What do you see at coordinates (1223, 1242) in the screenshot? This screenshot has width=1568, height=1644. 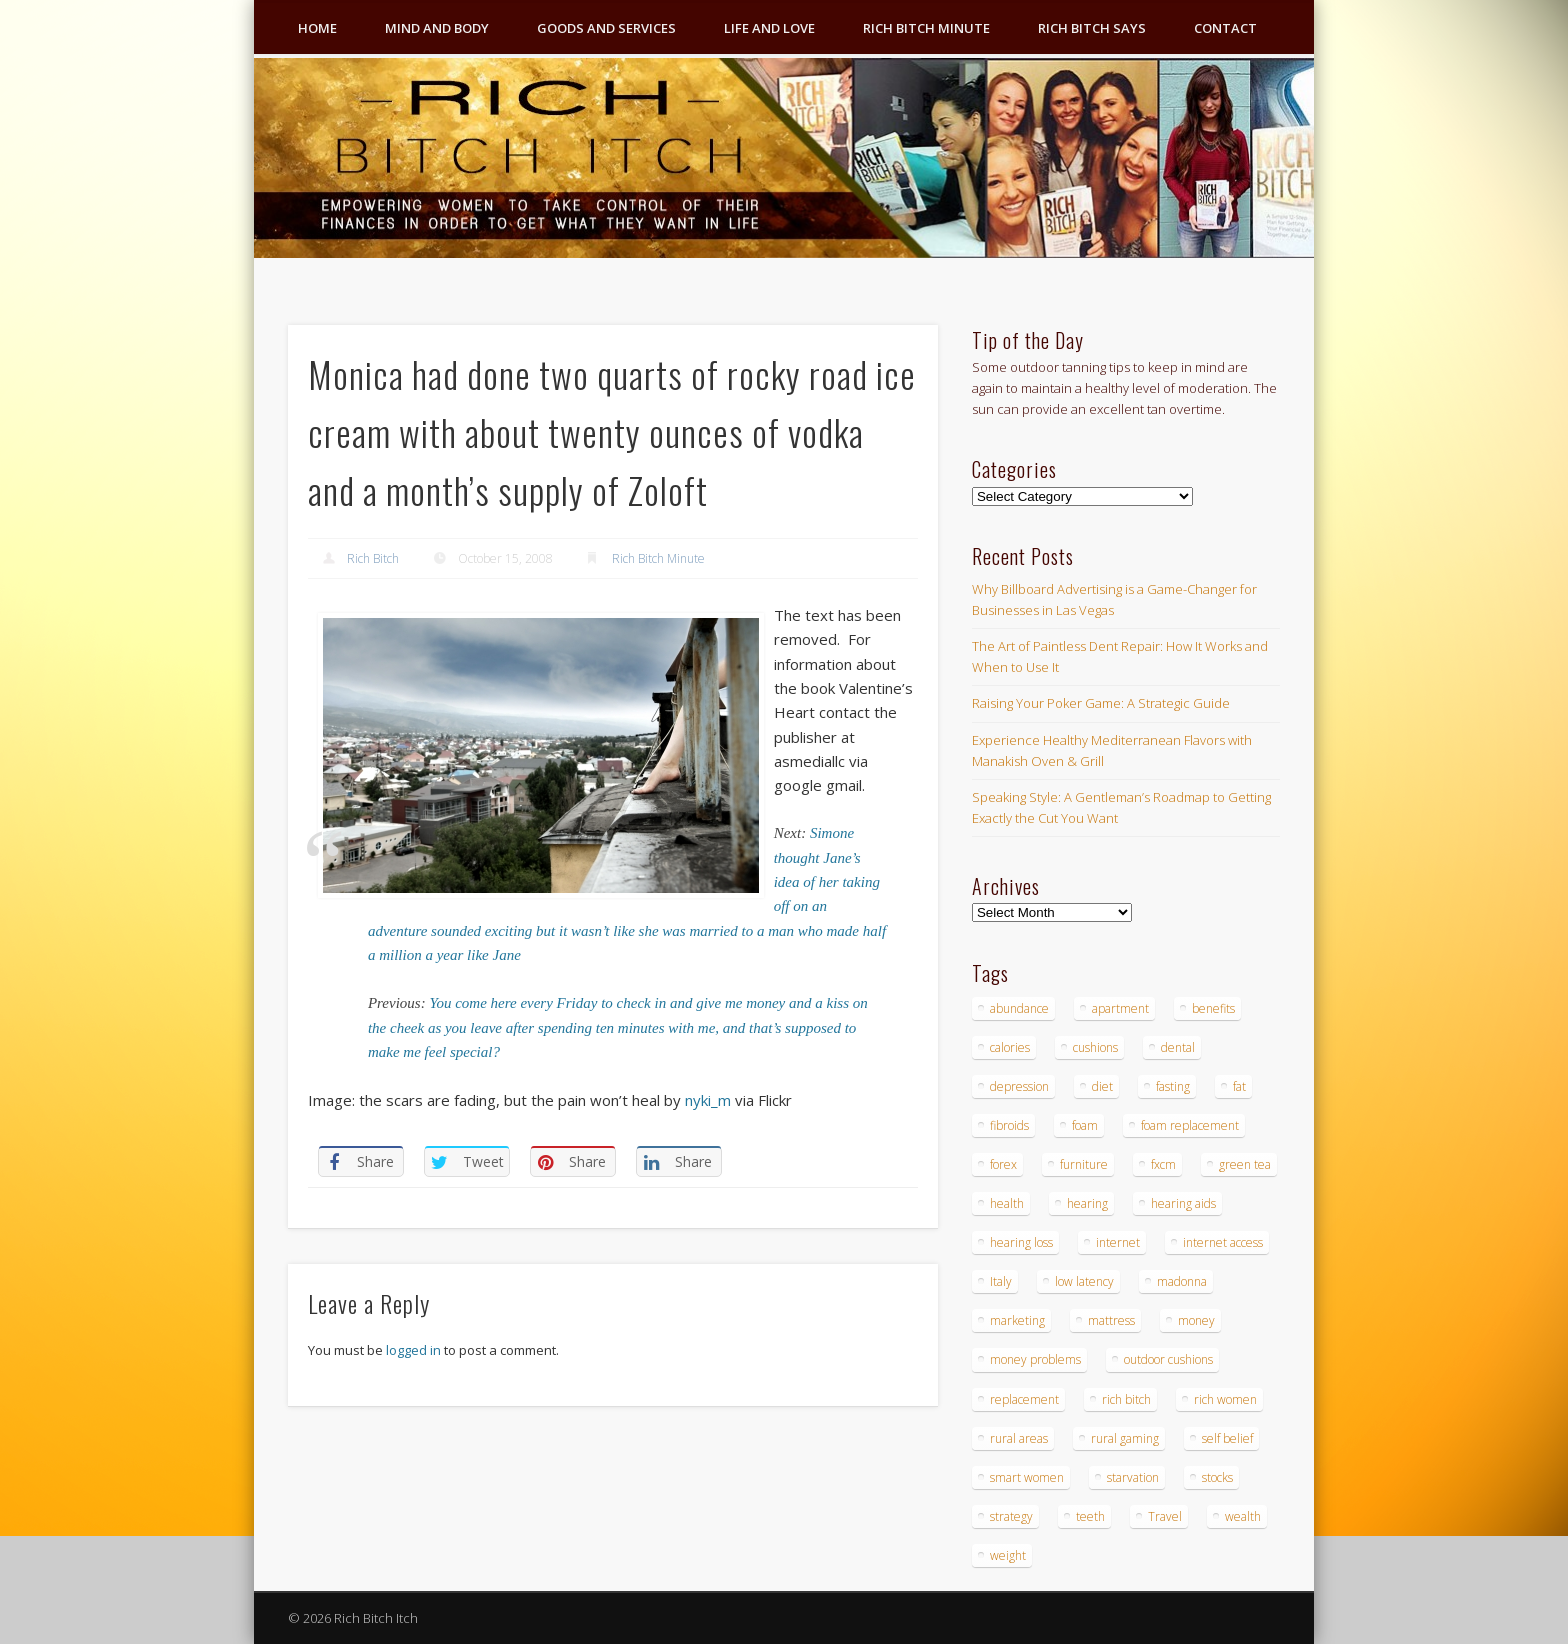 I see `internet access [internet access (4 items)]` at bounding box center [1223, 1242].